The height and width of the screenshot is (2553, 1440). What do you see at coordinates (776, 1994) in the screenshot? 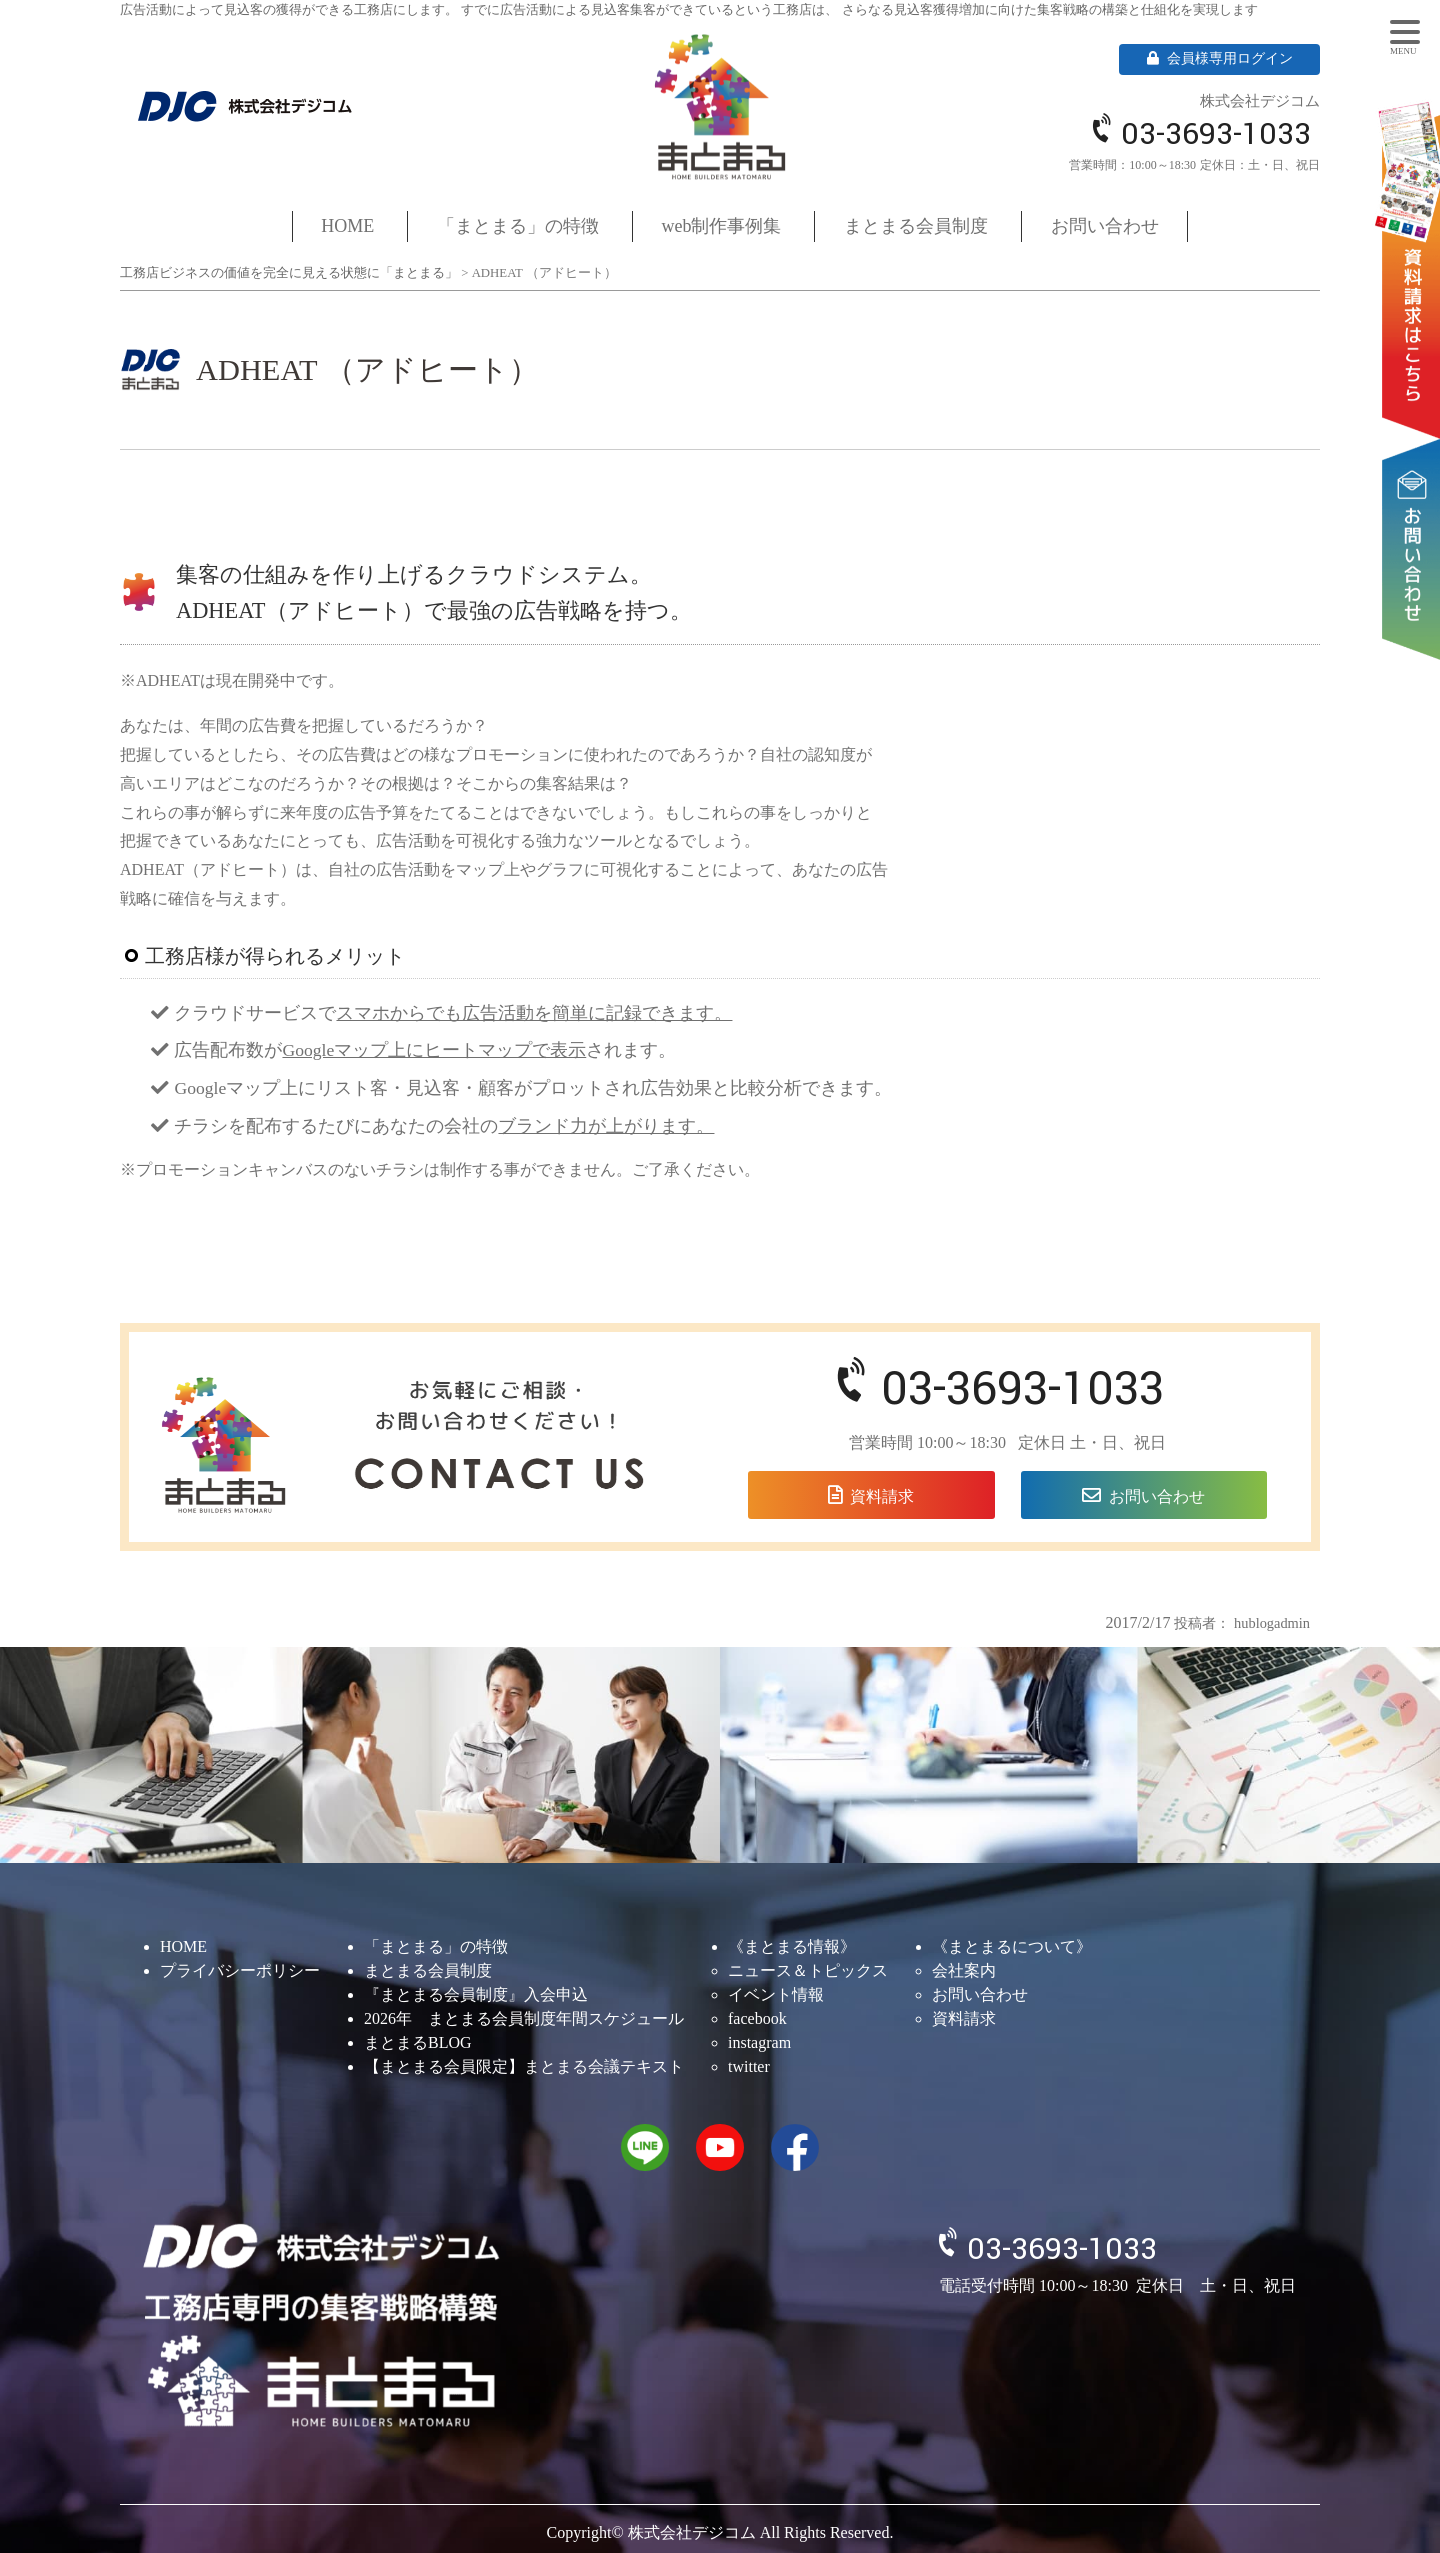
I see `イベント情報` at bounding box center [776, 1994].